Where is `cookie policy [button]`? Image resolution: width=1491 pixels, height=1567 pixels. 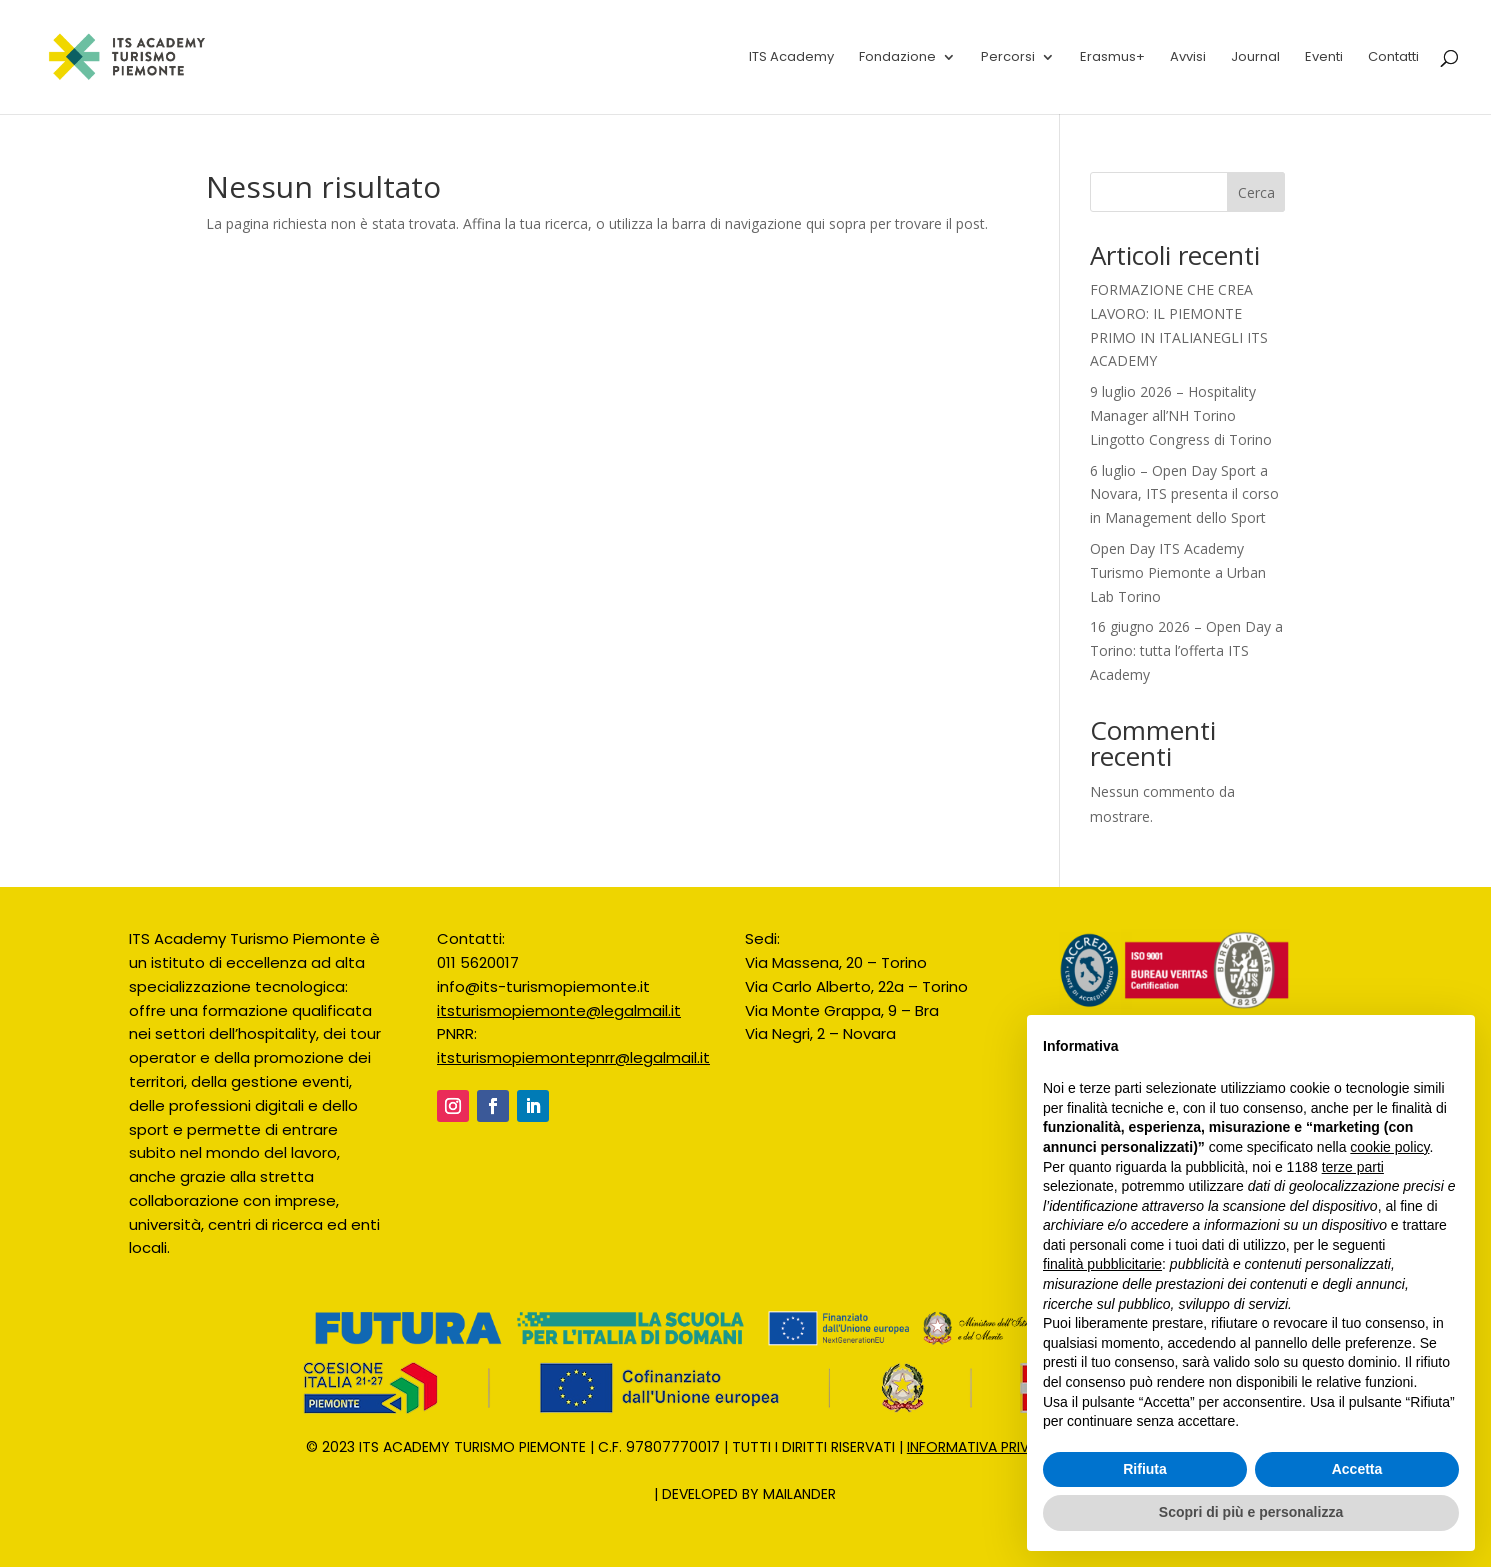 cookie policy [button] is located at coordinates (1389, 1147).